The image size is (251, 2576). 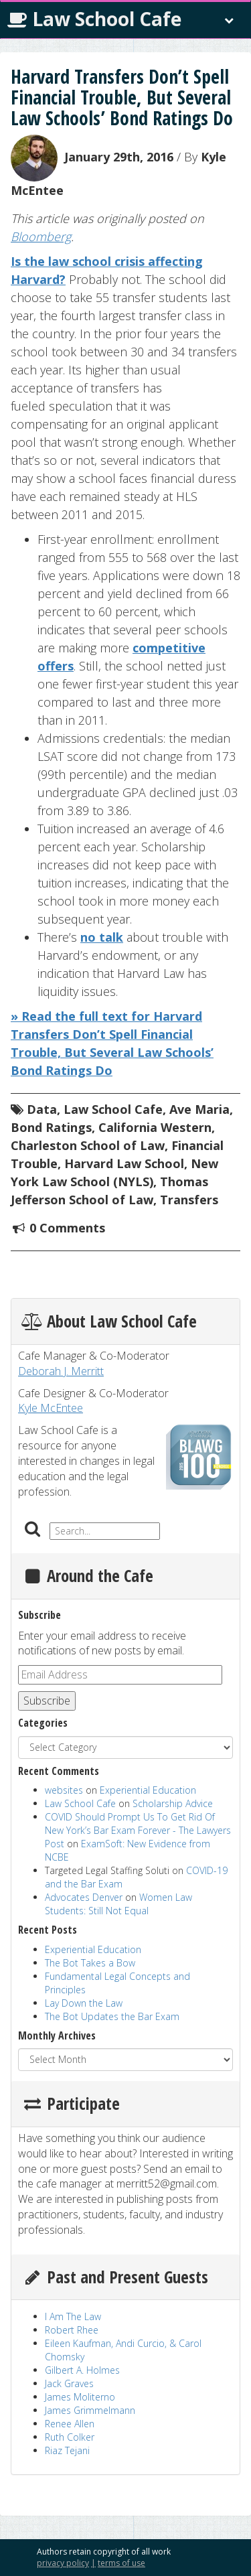 What do you see at coordinates (199, 1109) in the screenshot?
I see `Ave Maria` at bounding box center [199, 1109].